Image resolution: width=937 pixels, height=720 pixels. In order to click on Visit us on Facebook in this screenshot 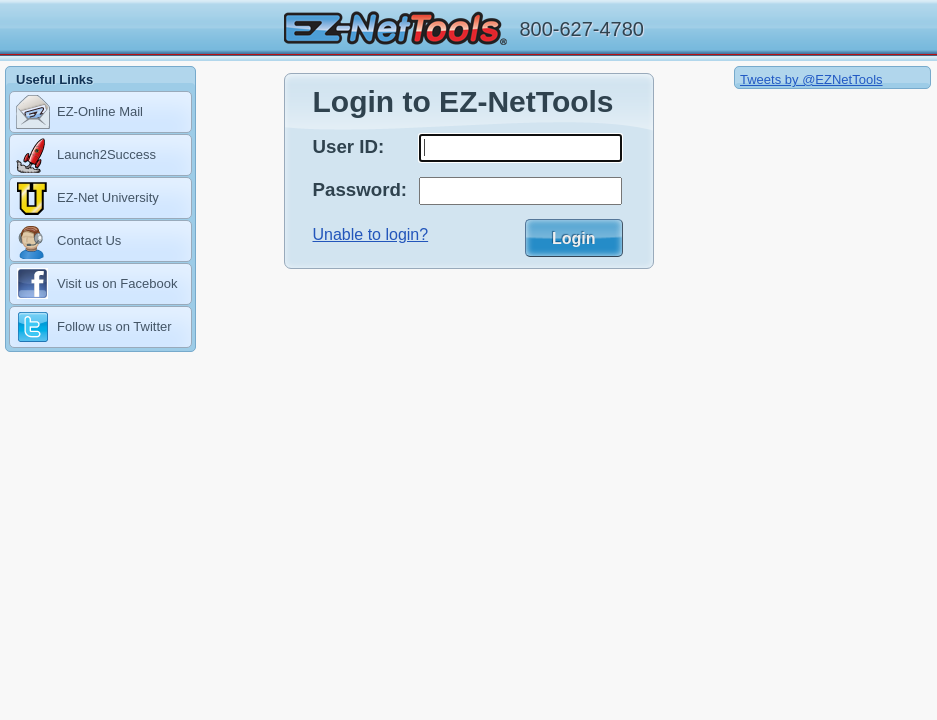, I will do `click(96, 284)`.